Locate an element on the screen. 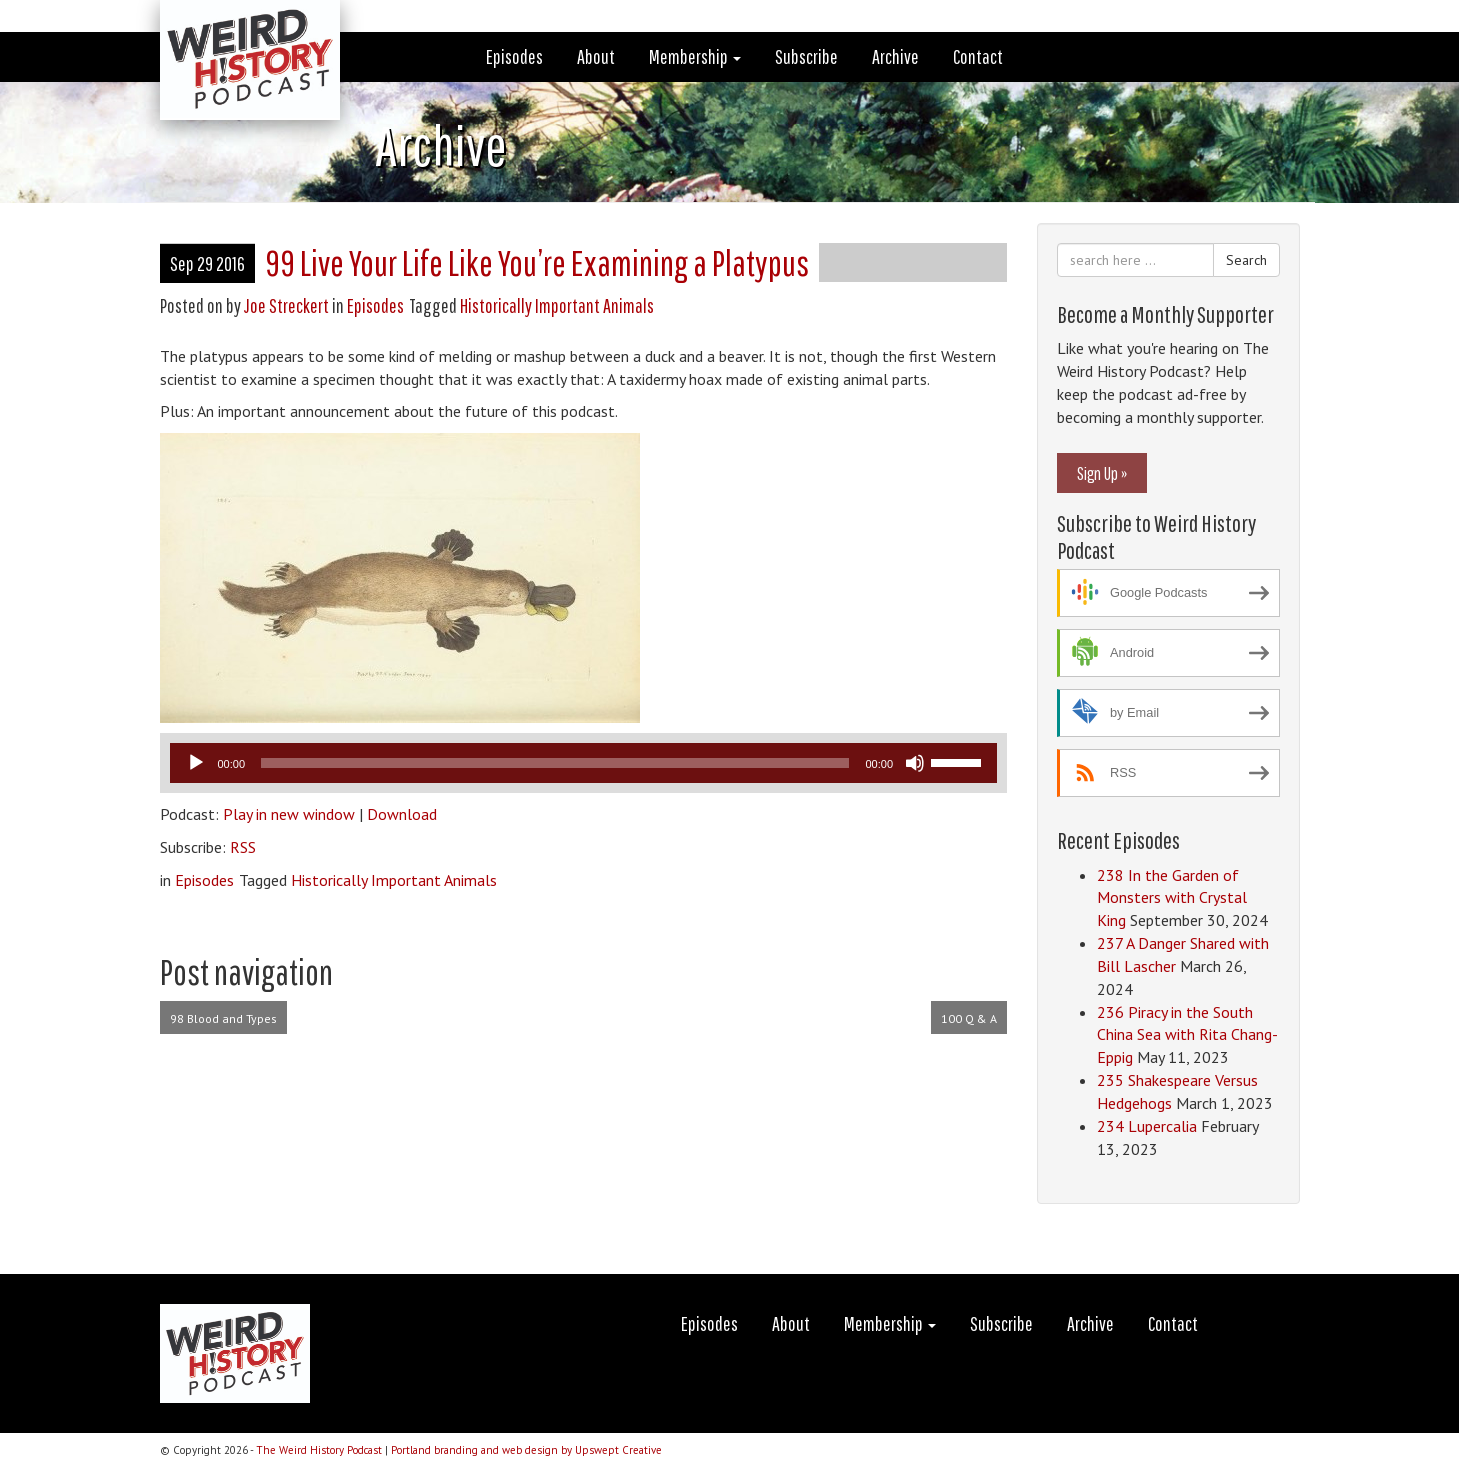  [slider] is located at coordinates (555, 763).